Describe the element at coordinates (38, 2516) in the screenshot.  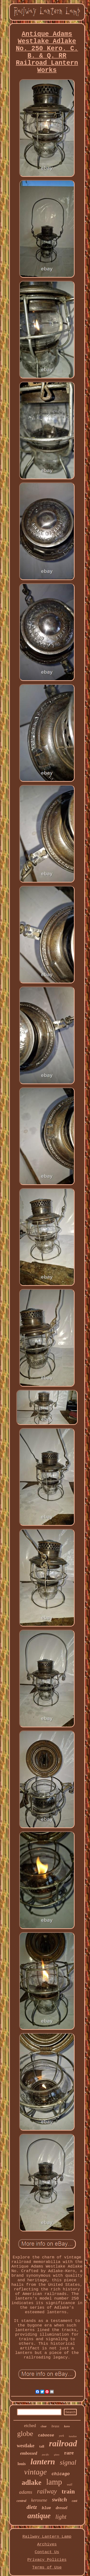
I see `antique` at that location.